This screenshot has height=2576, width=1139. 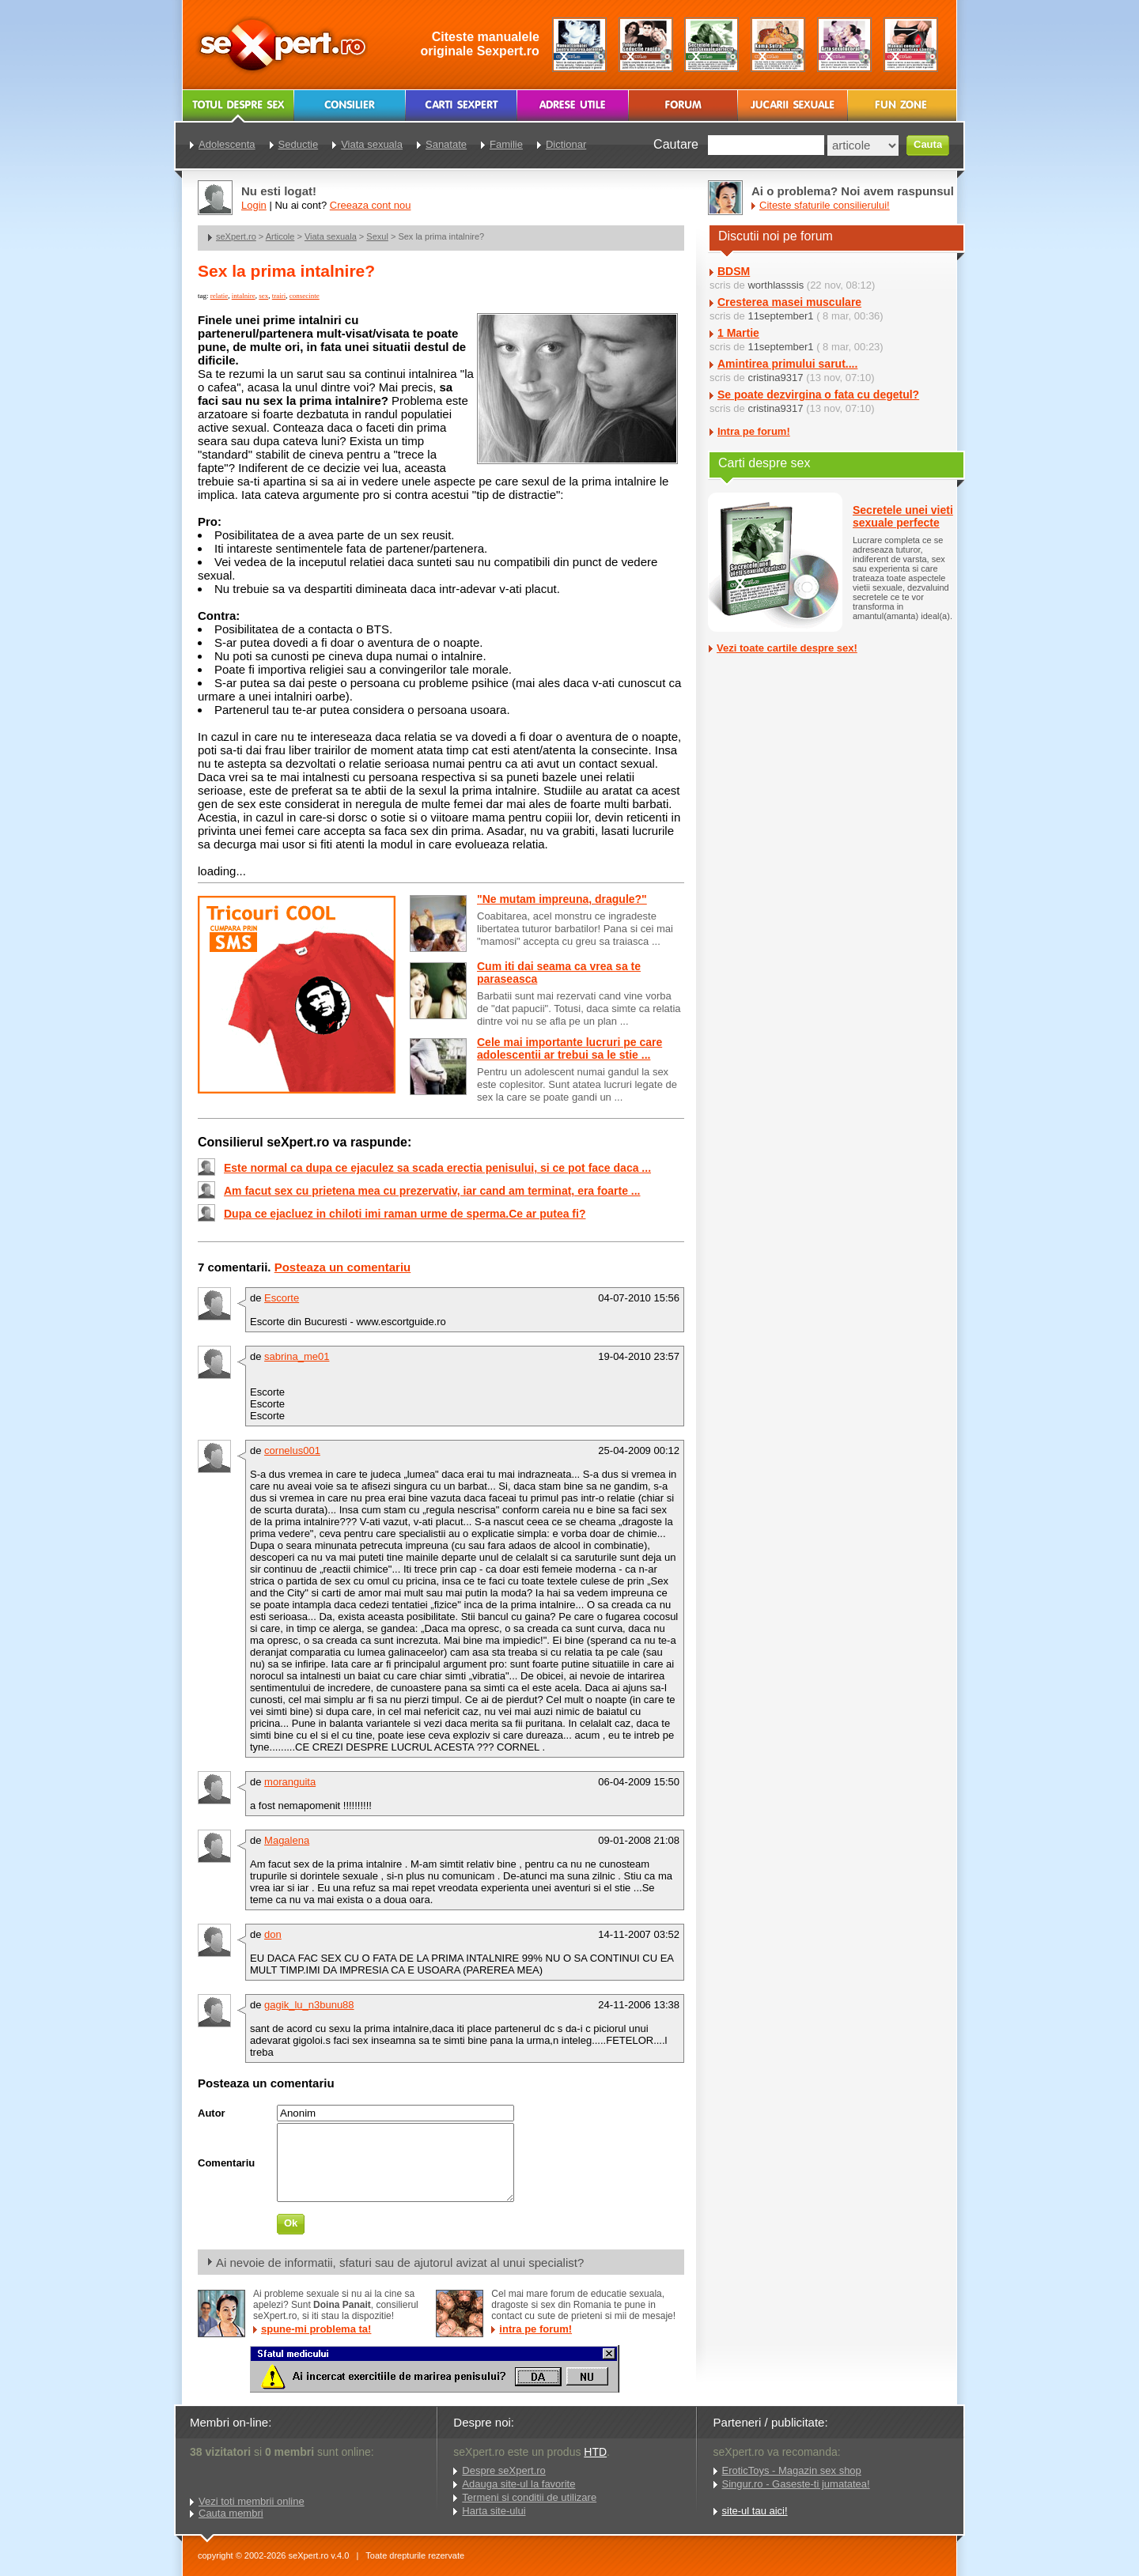 What do you see at coordinates (273, 1934) in the screenshot?
I see `don` at bounding box center [273, 1934].